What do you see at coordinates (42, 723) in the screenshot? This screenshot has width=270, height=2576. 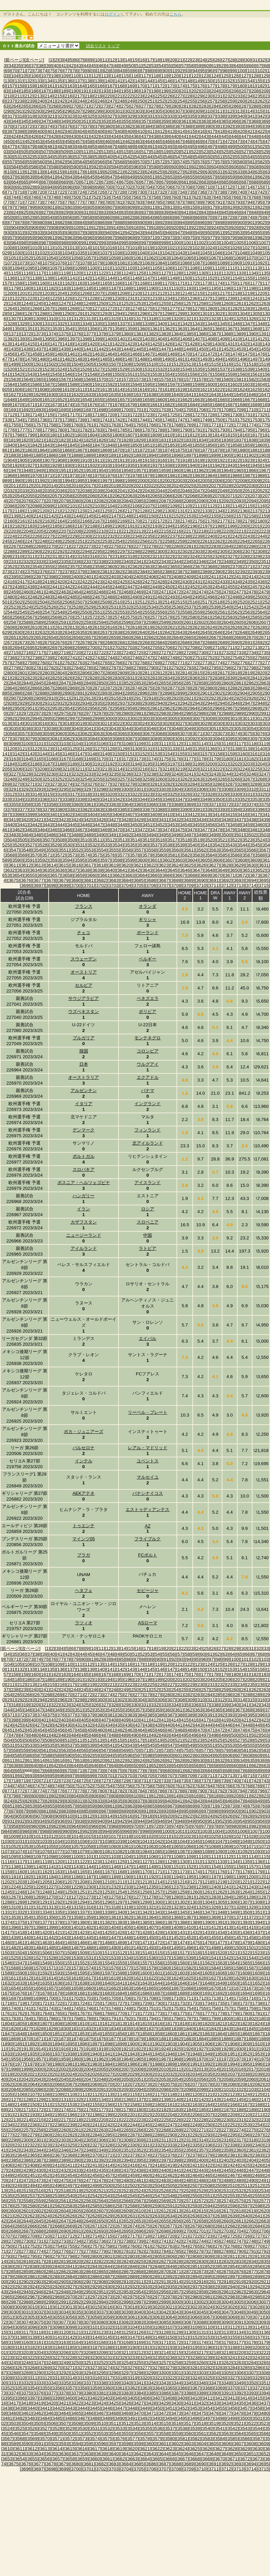 I see `[3016]` at bounding box center [42, 723].